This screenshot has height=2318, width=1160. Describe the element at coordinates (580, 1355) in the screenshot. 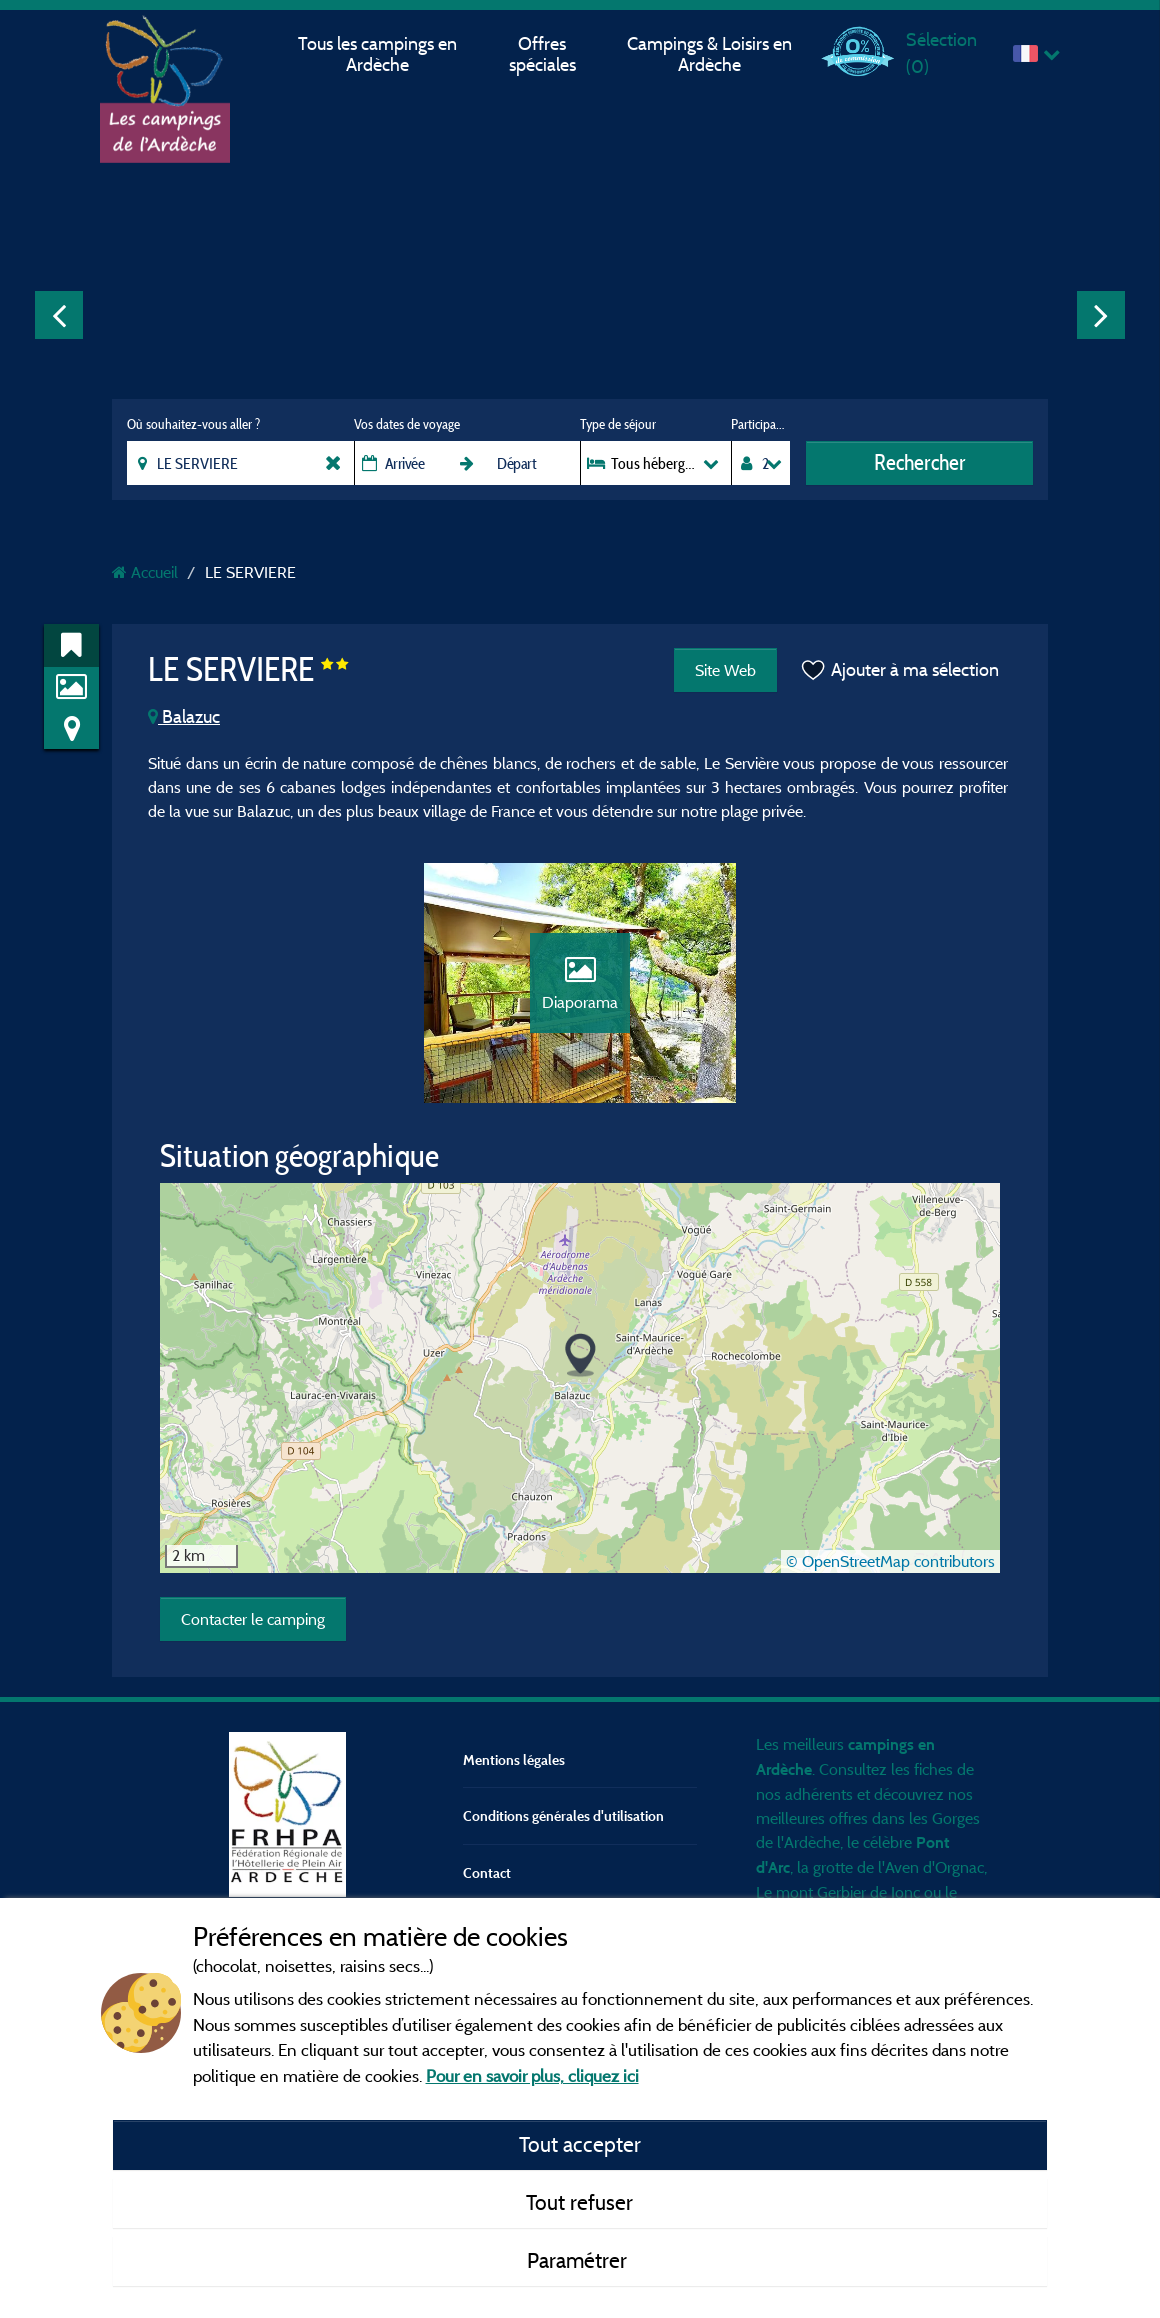

I see `[button]` at that location.